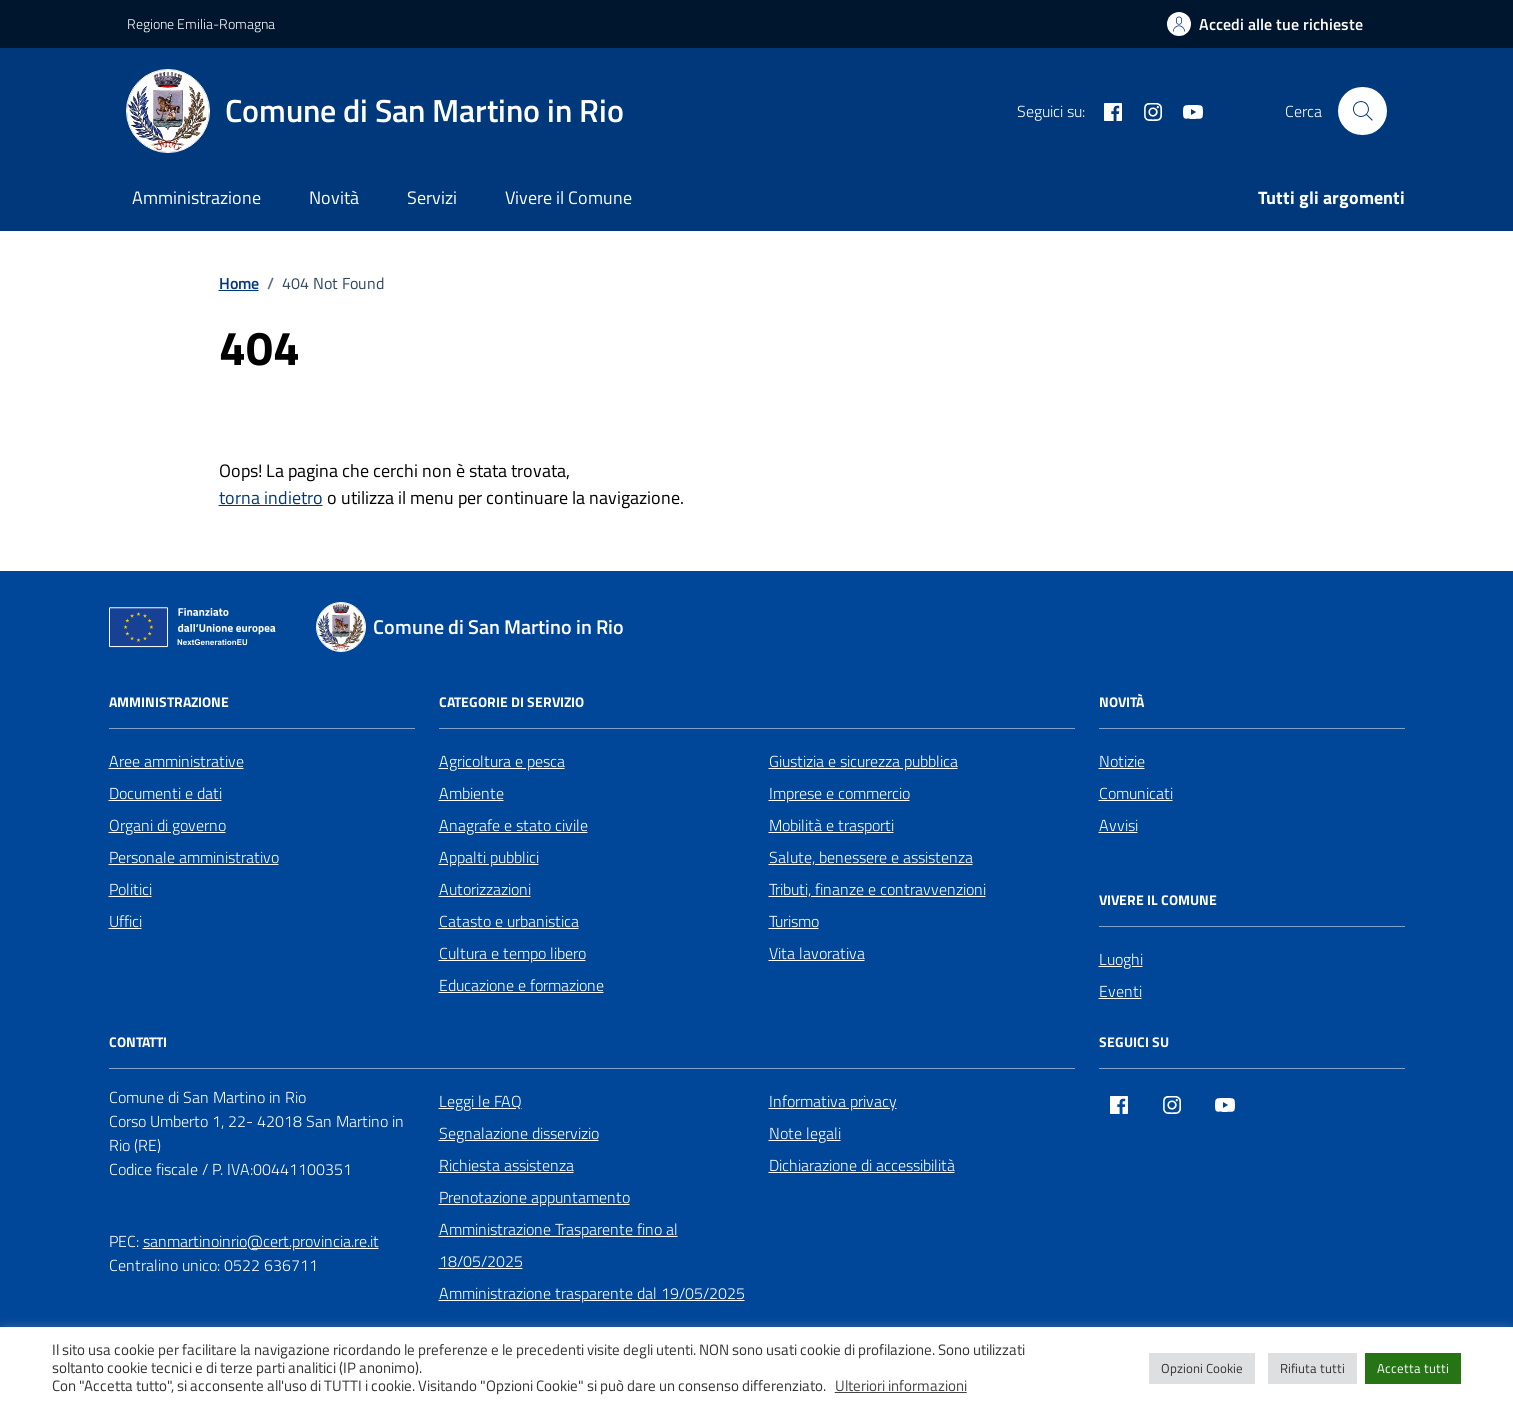 The width and height of the screenshot is (1513, 1409). I want to click on Amministrazione trasparente dal 19/05/2025, so click(592, 1293).